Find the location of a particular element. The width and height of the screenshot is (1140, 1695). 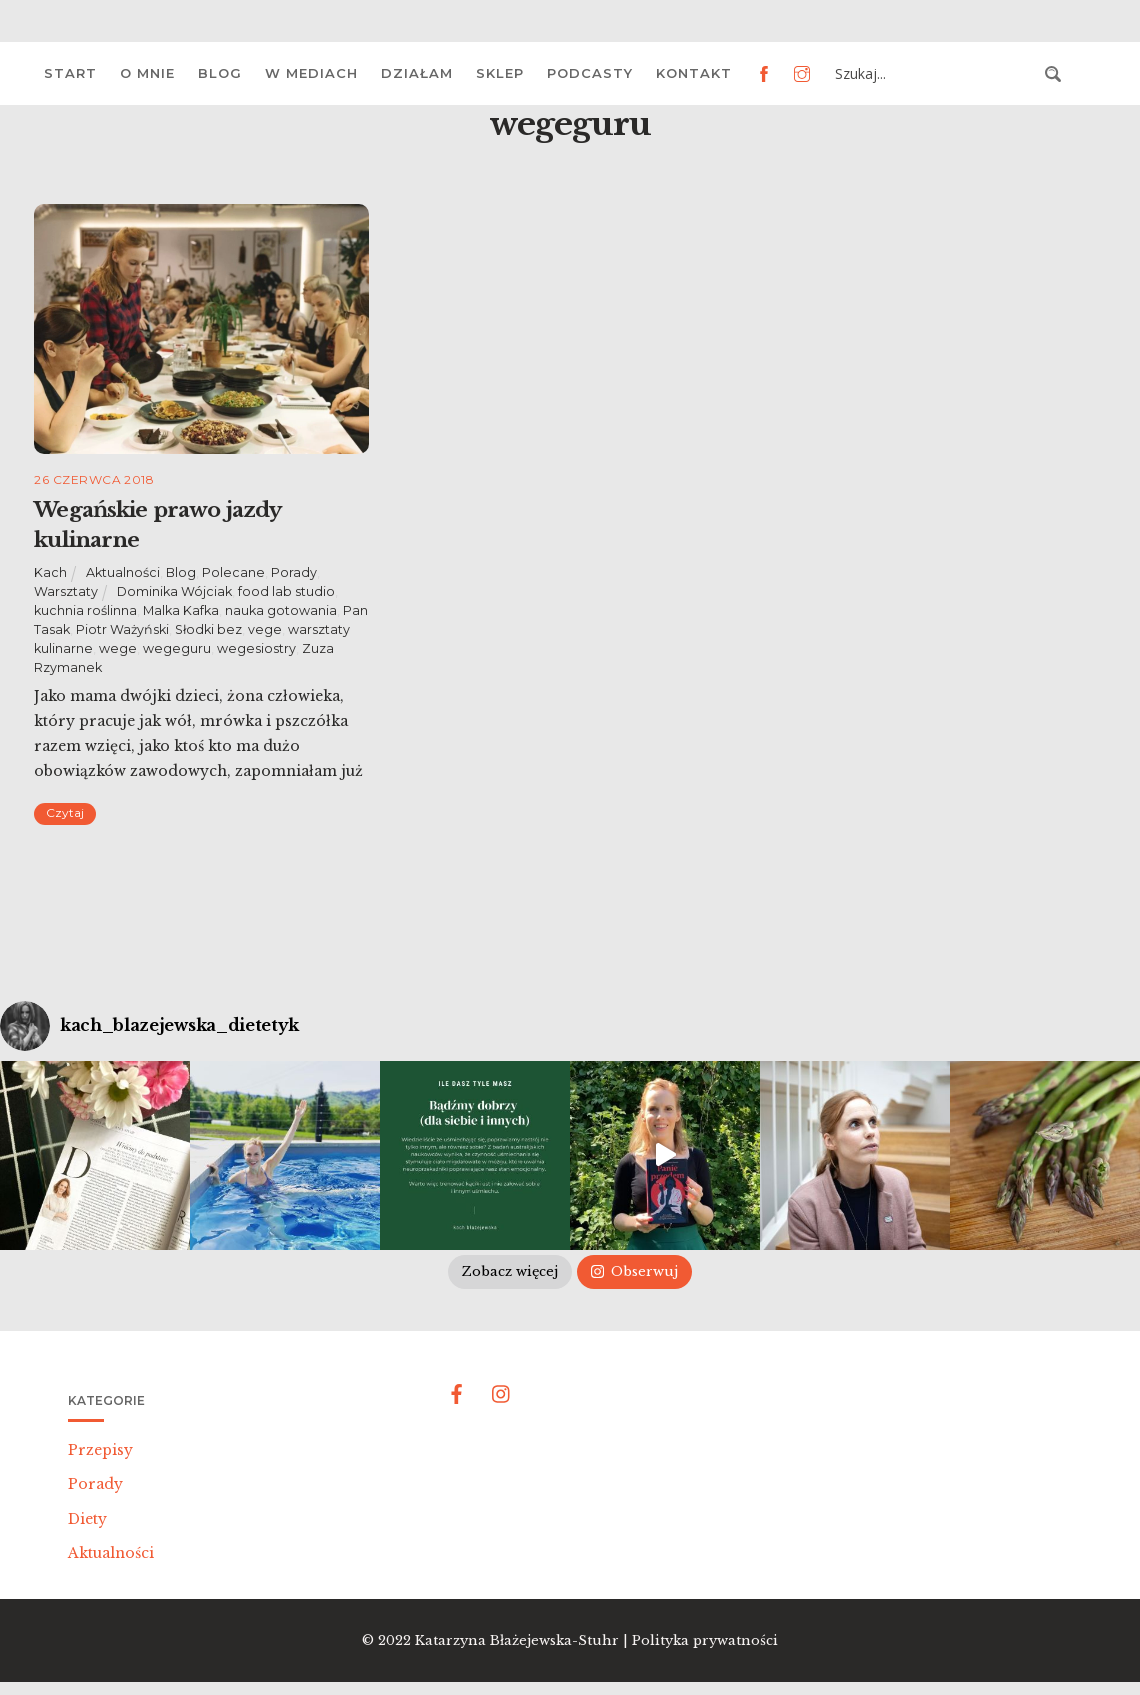

Katarzyna Błażejewska-Stuhr | is located at coordinates (523, 1640).